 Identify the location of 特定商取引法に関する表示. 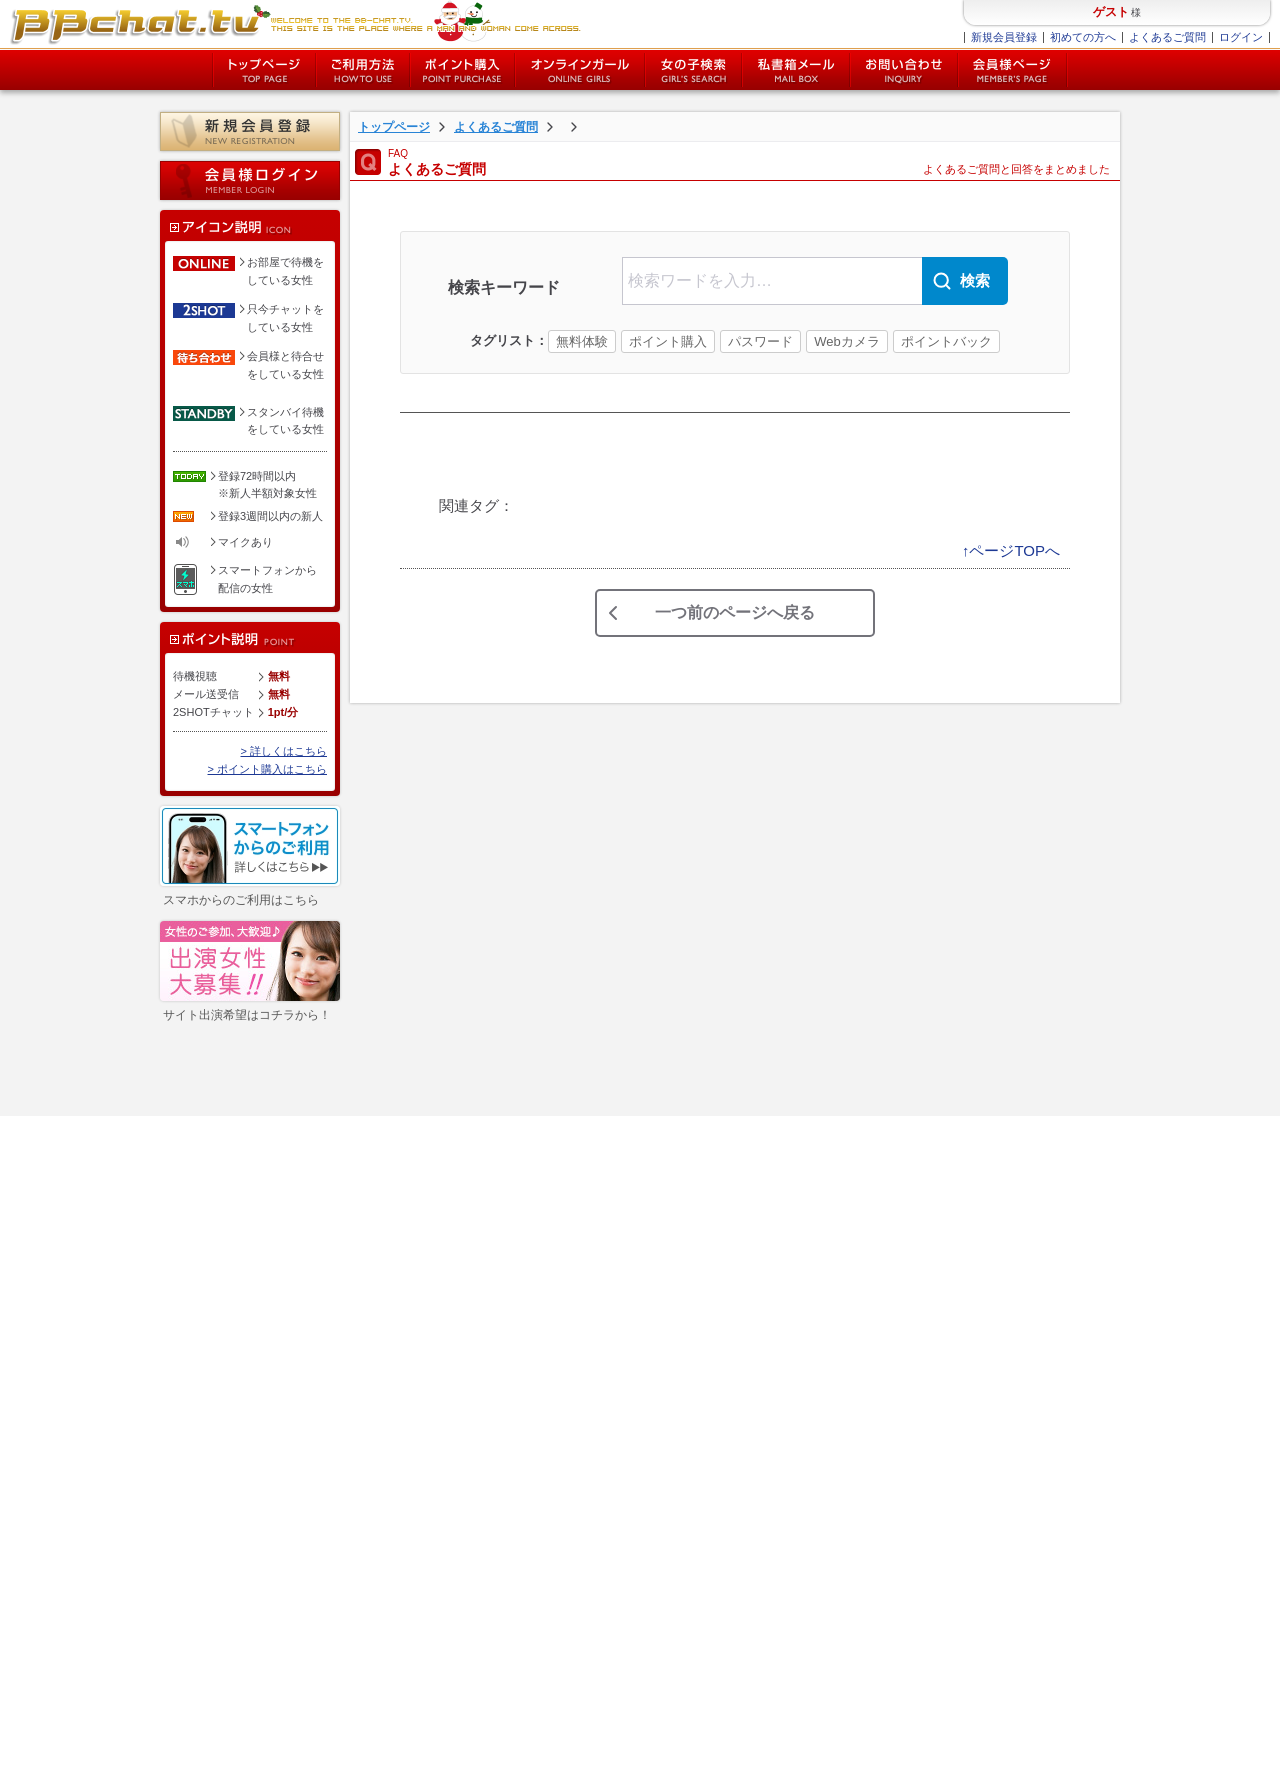
(394, 1245).